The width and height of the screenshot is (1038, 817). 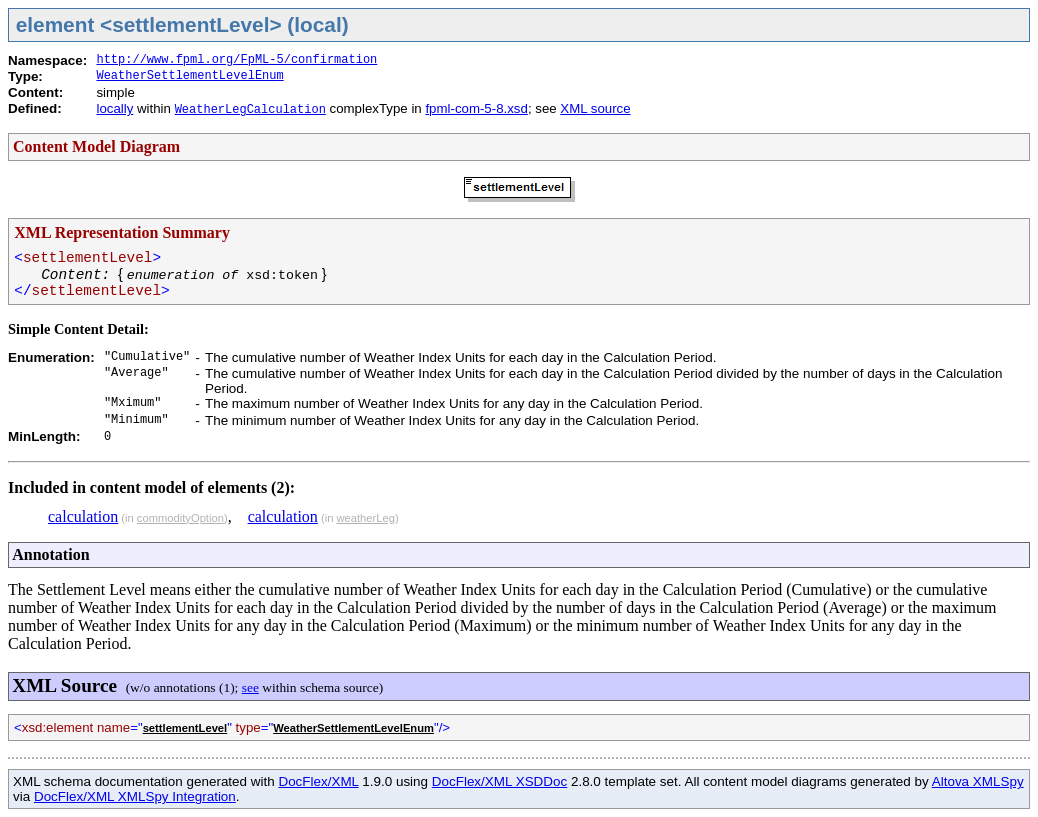 What do you see at coordinates (83, 516) in the screenshot?
I see `calculation` at bounding box center [83, 516].